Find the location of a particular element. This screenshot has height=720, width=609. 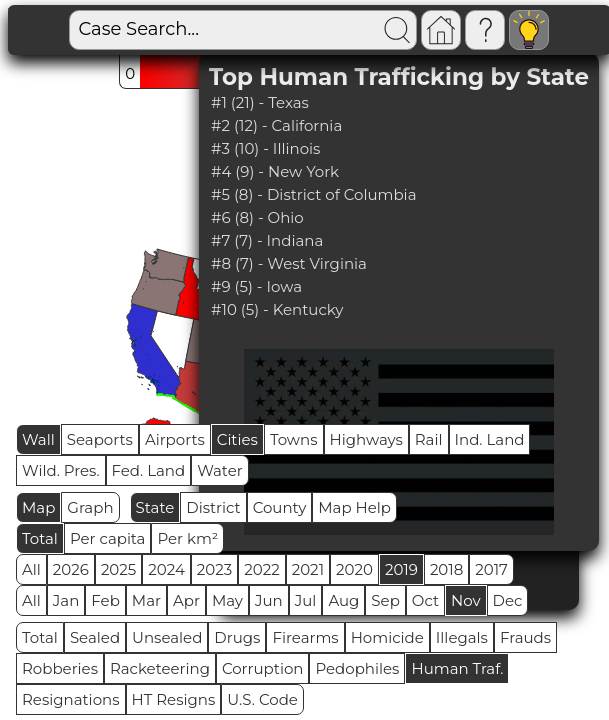

2018 is located at coordinates (446, 569).